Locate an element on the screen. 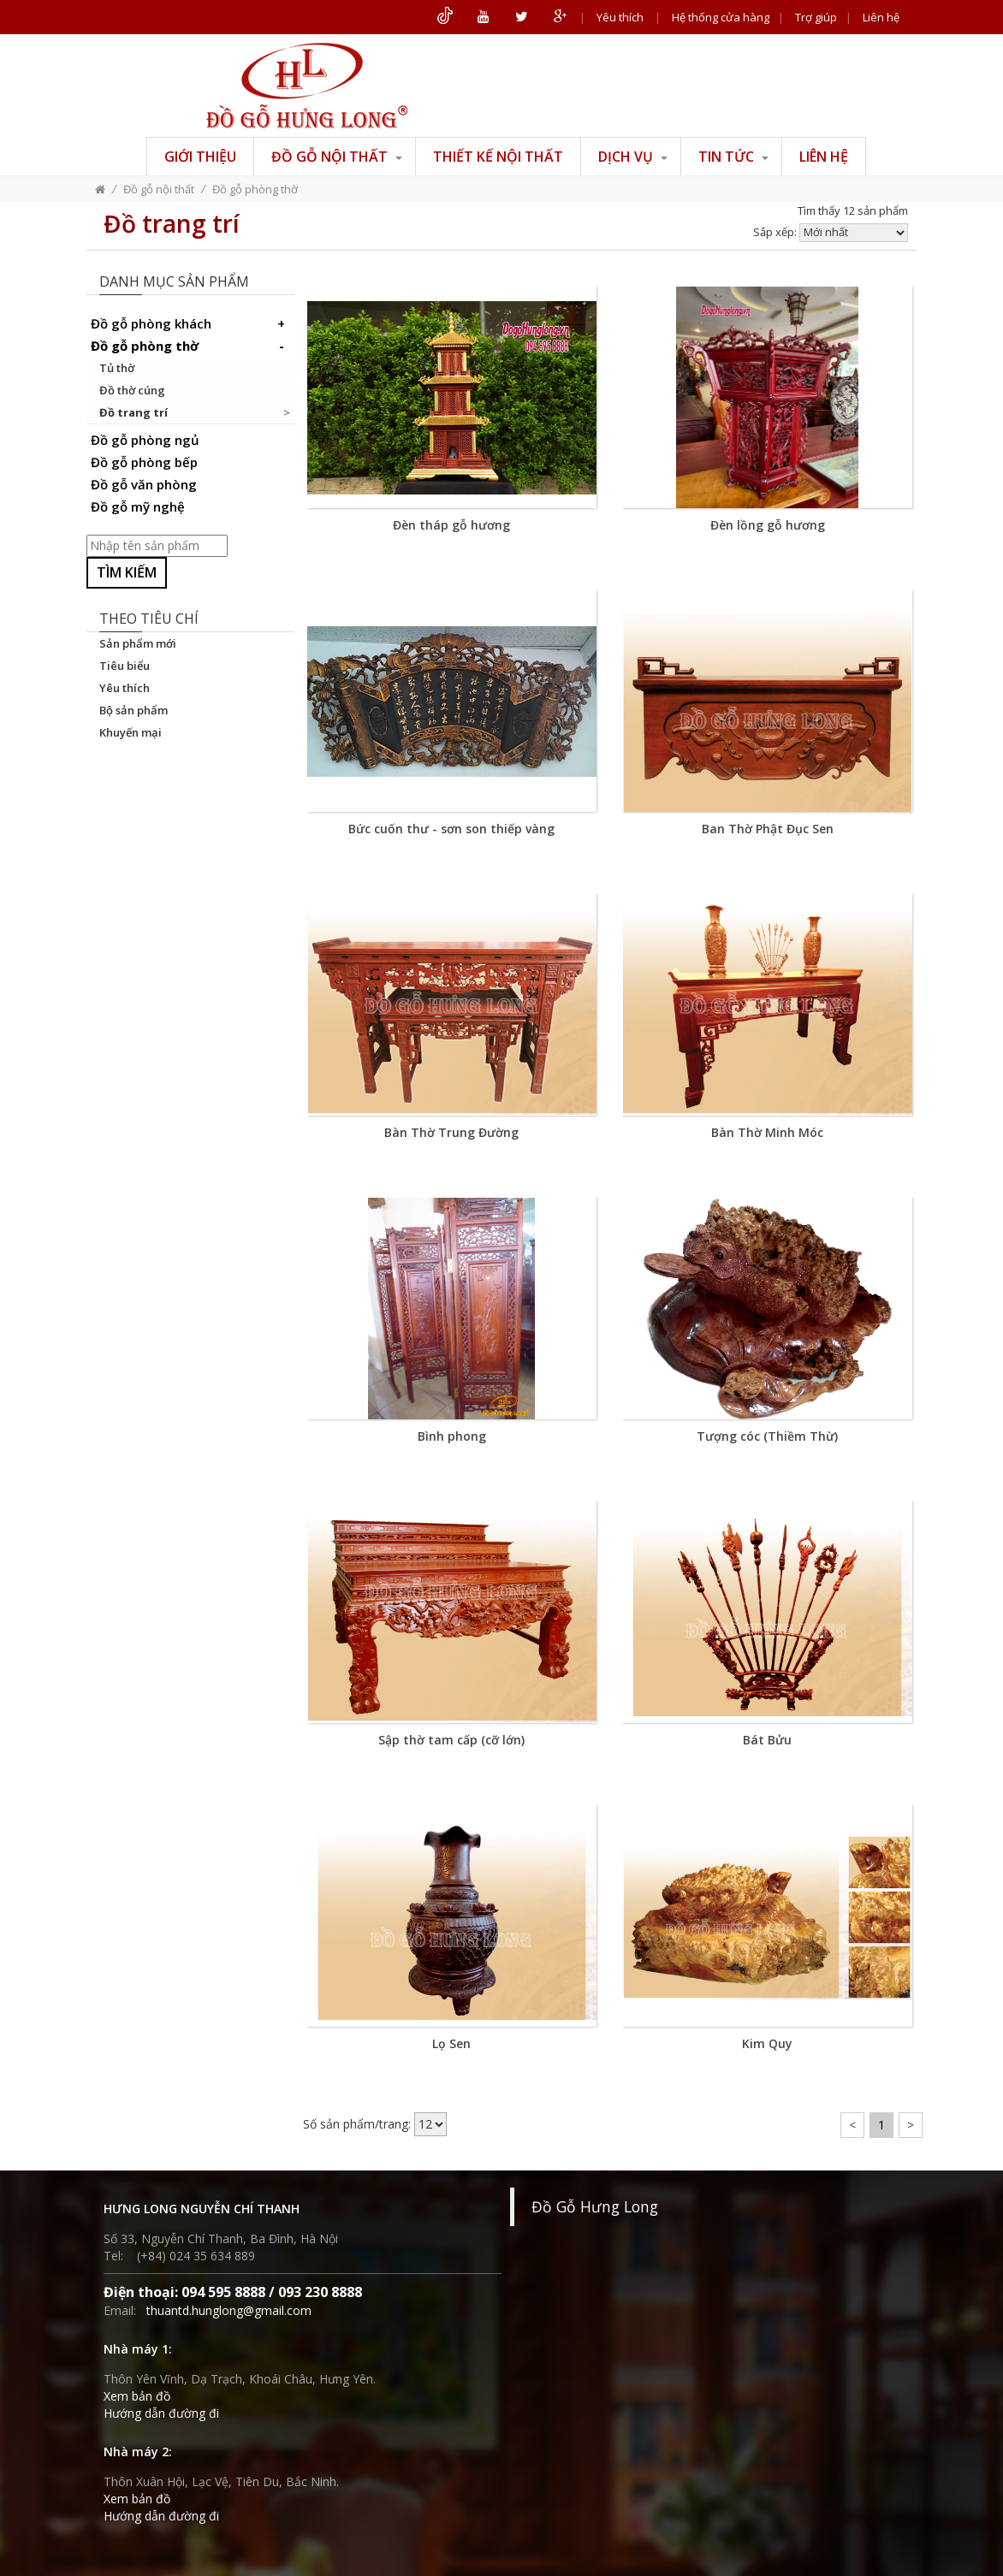 The width and height of the screenshot is (1003, 2576). Đồ gỗ phòng ngủ is located at coordinates (145, 439).